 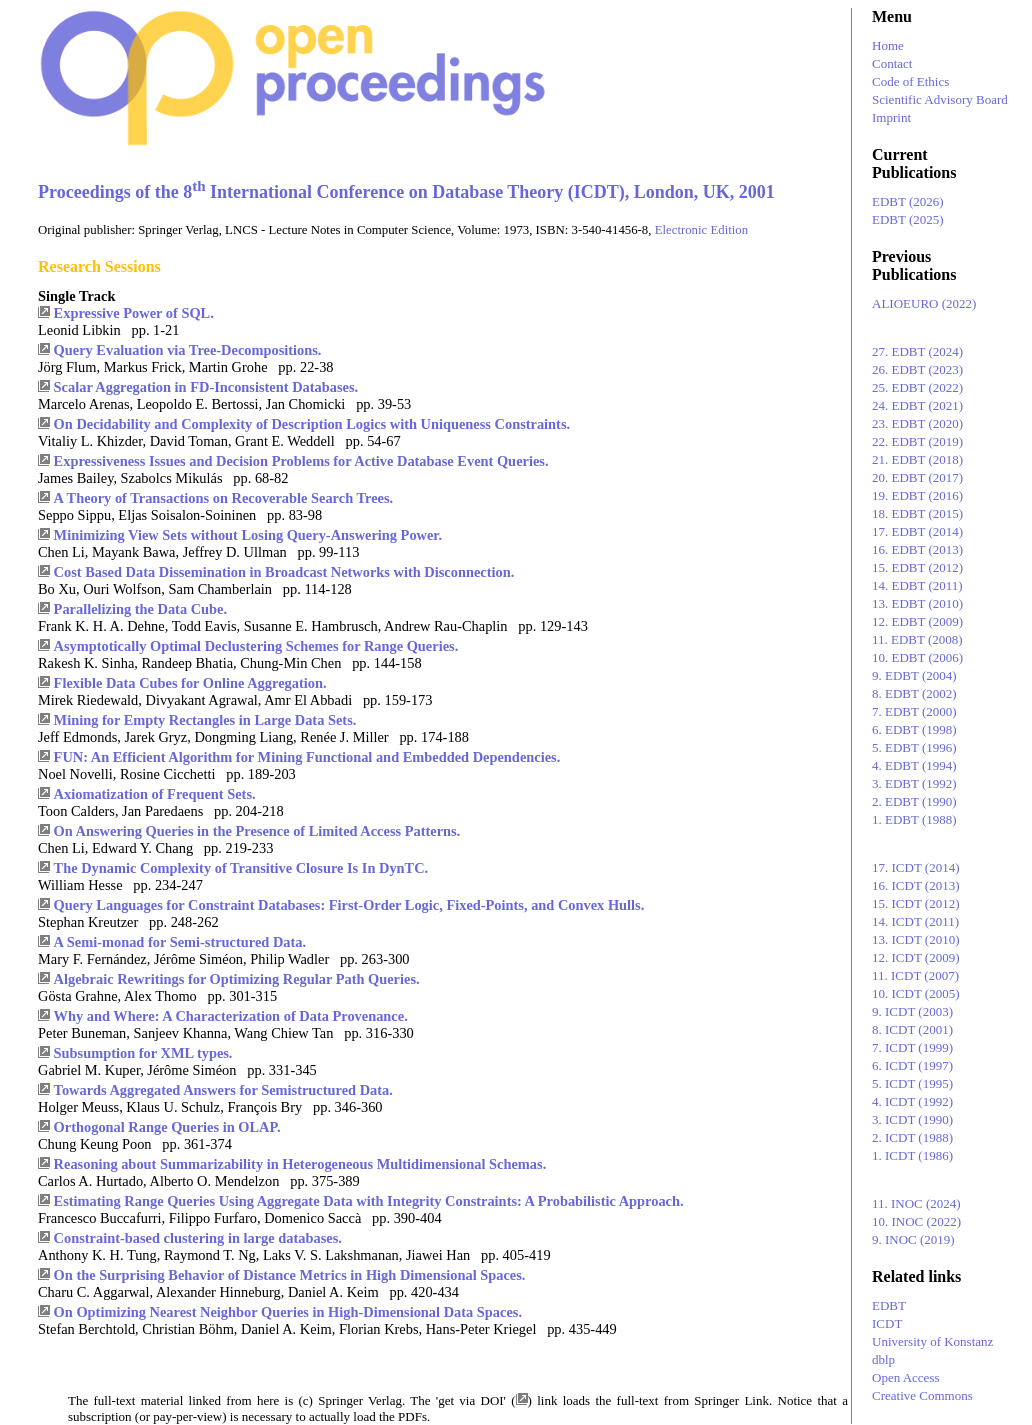 I want to click on 5. ICDT (1995), so click(x=912, y=1083).